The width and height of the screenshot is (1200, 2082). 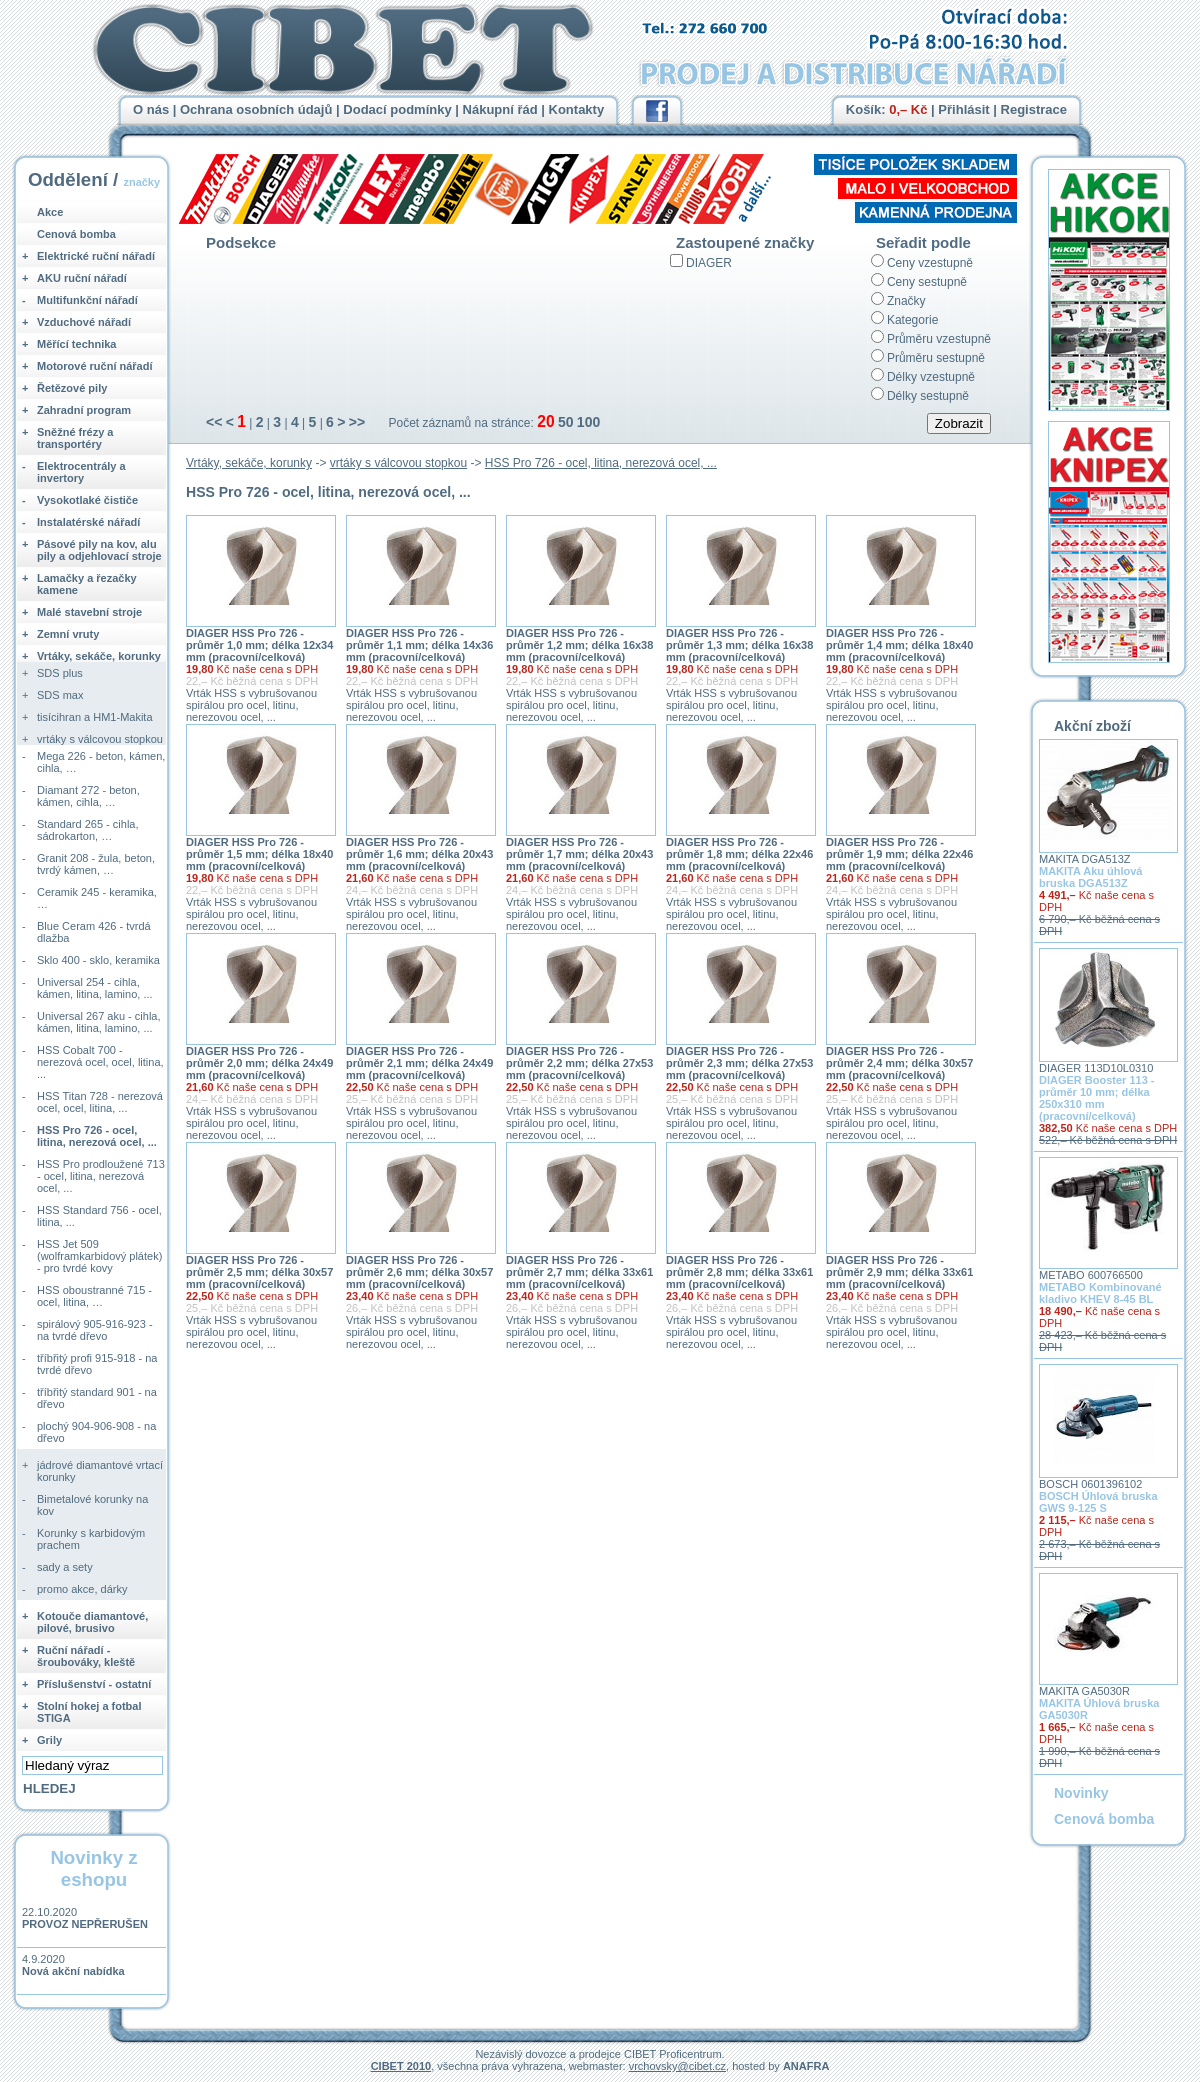 What do you see at coordinates (928, 396) in the screenshot?
I see `Délky sestupně` at bounding box center [928, 396].